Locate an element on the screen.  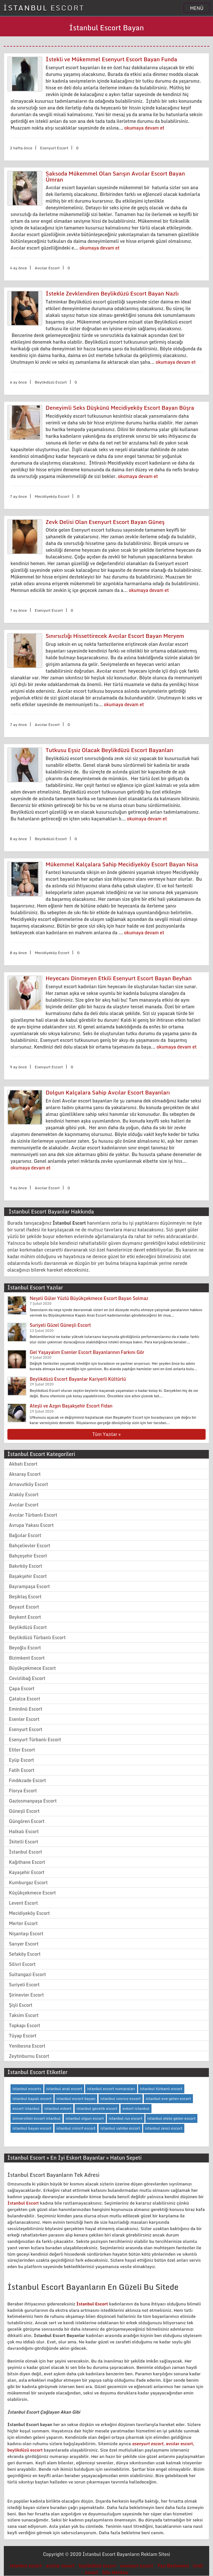
Gaziosmanpaşa Escort is located at coordinates (33, 1800).